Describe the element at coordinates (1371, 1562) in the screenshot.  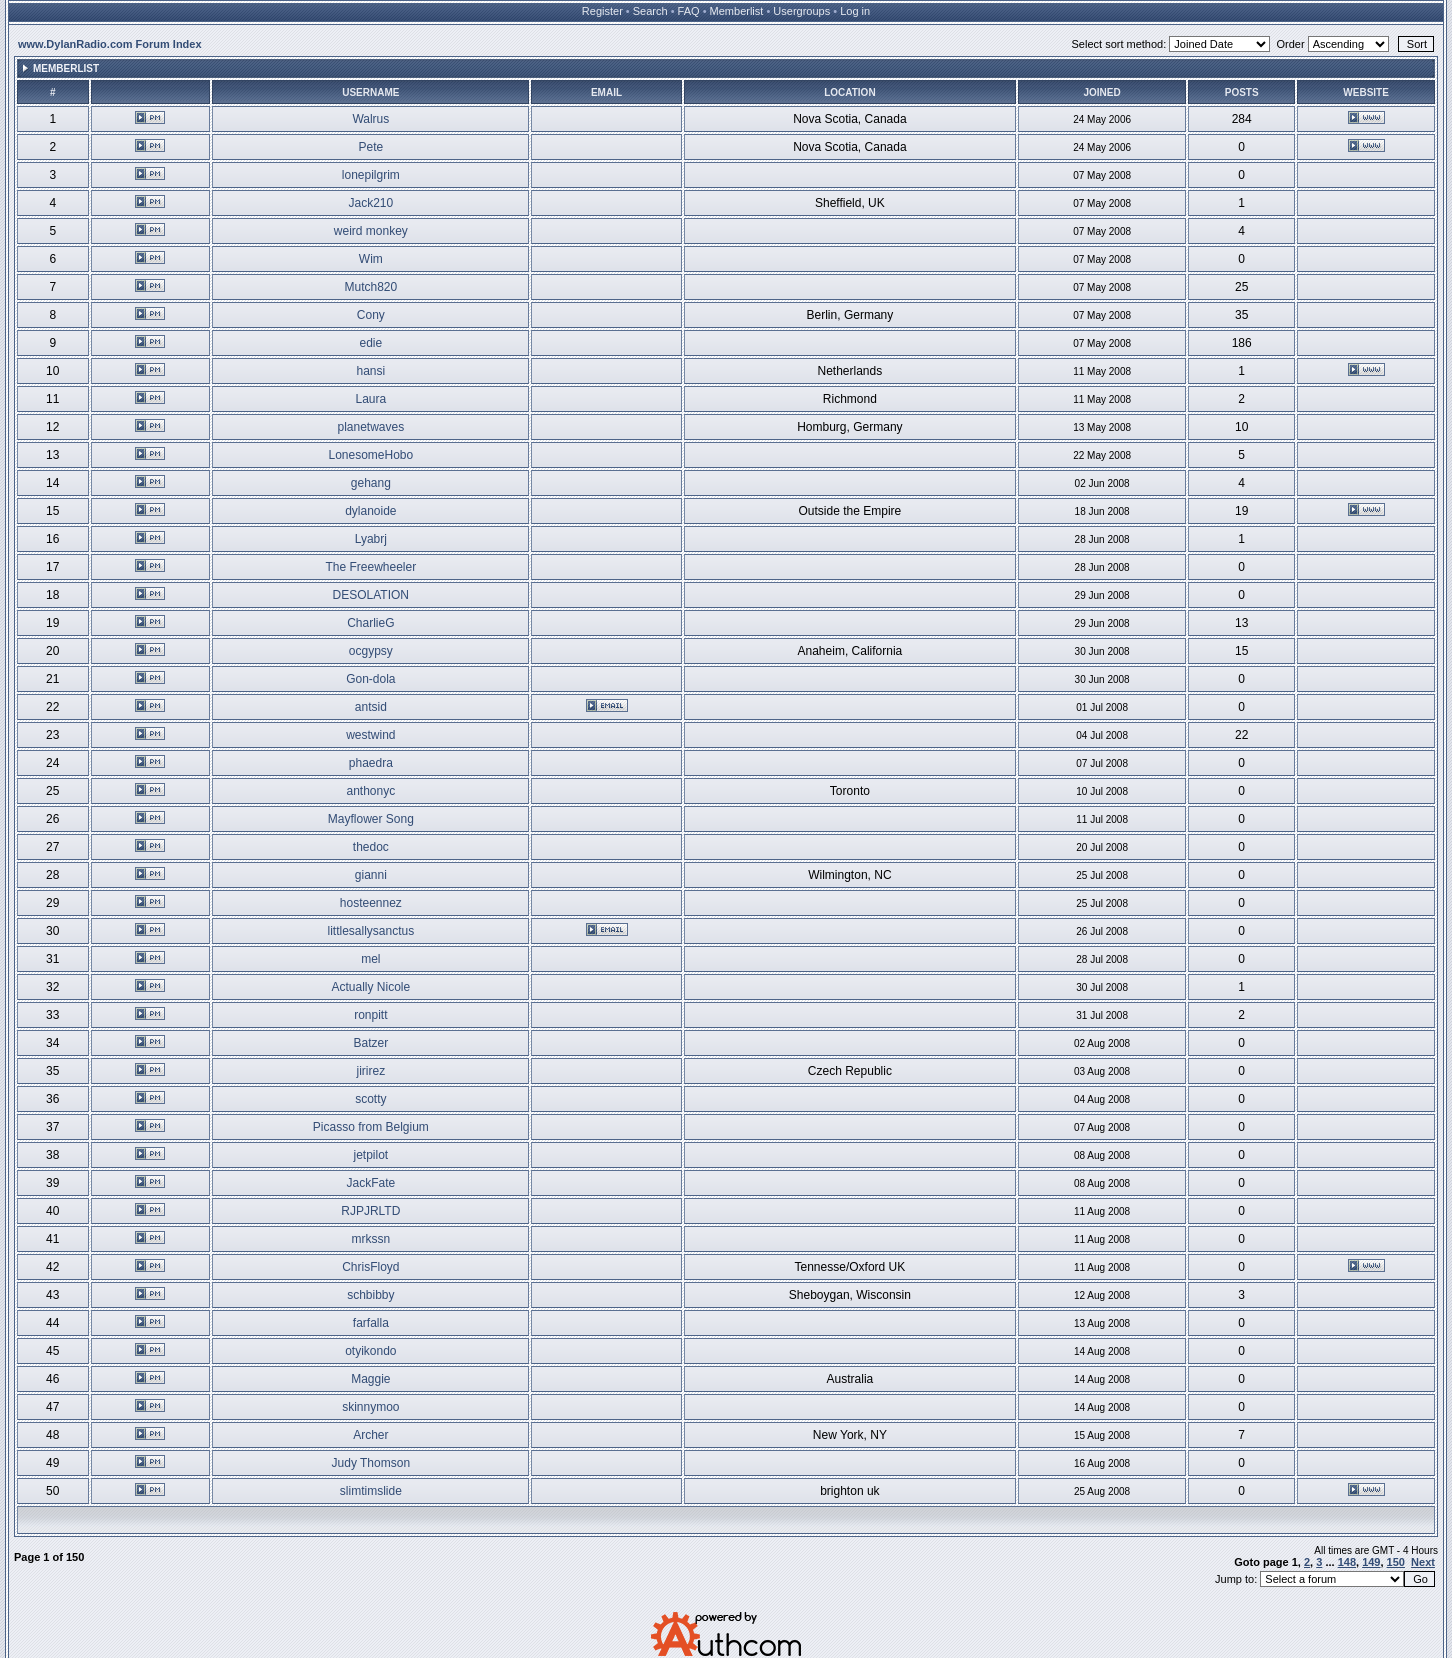
I see `149` at that location.